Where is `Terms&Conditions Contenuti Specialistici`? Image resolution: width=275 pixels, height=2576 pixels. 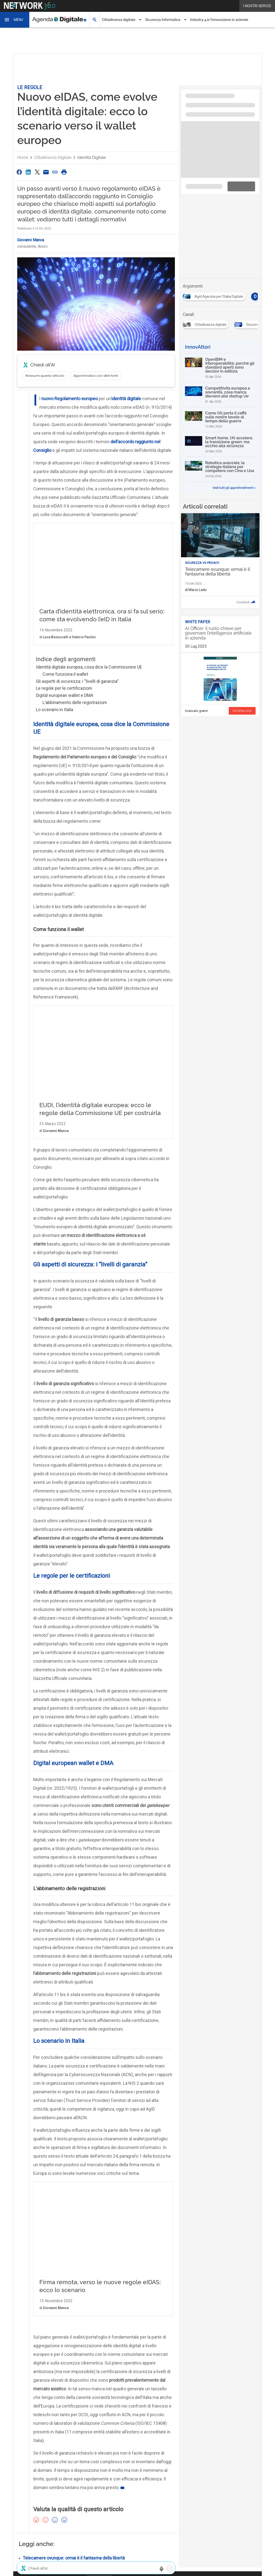
Terms&Conditions Contenuti Specialistici is located at coordinates (154, 2514).